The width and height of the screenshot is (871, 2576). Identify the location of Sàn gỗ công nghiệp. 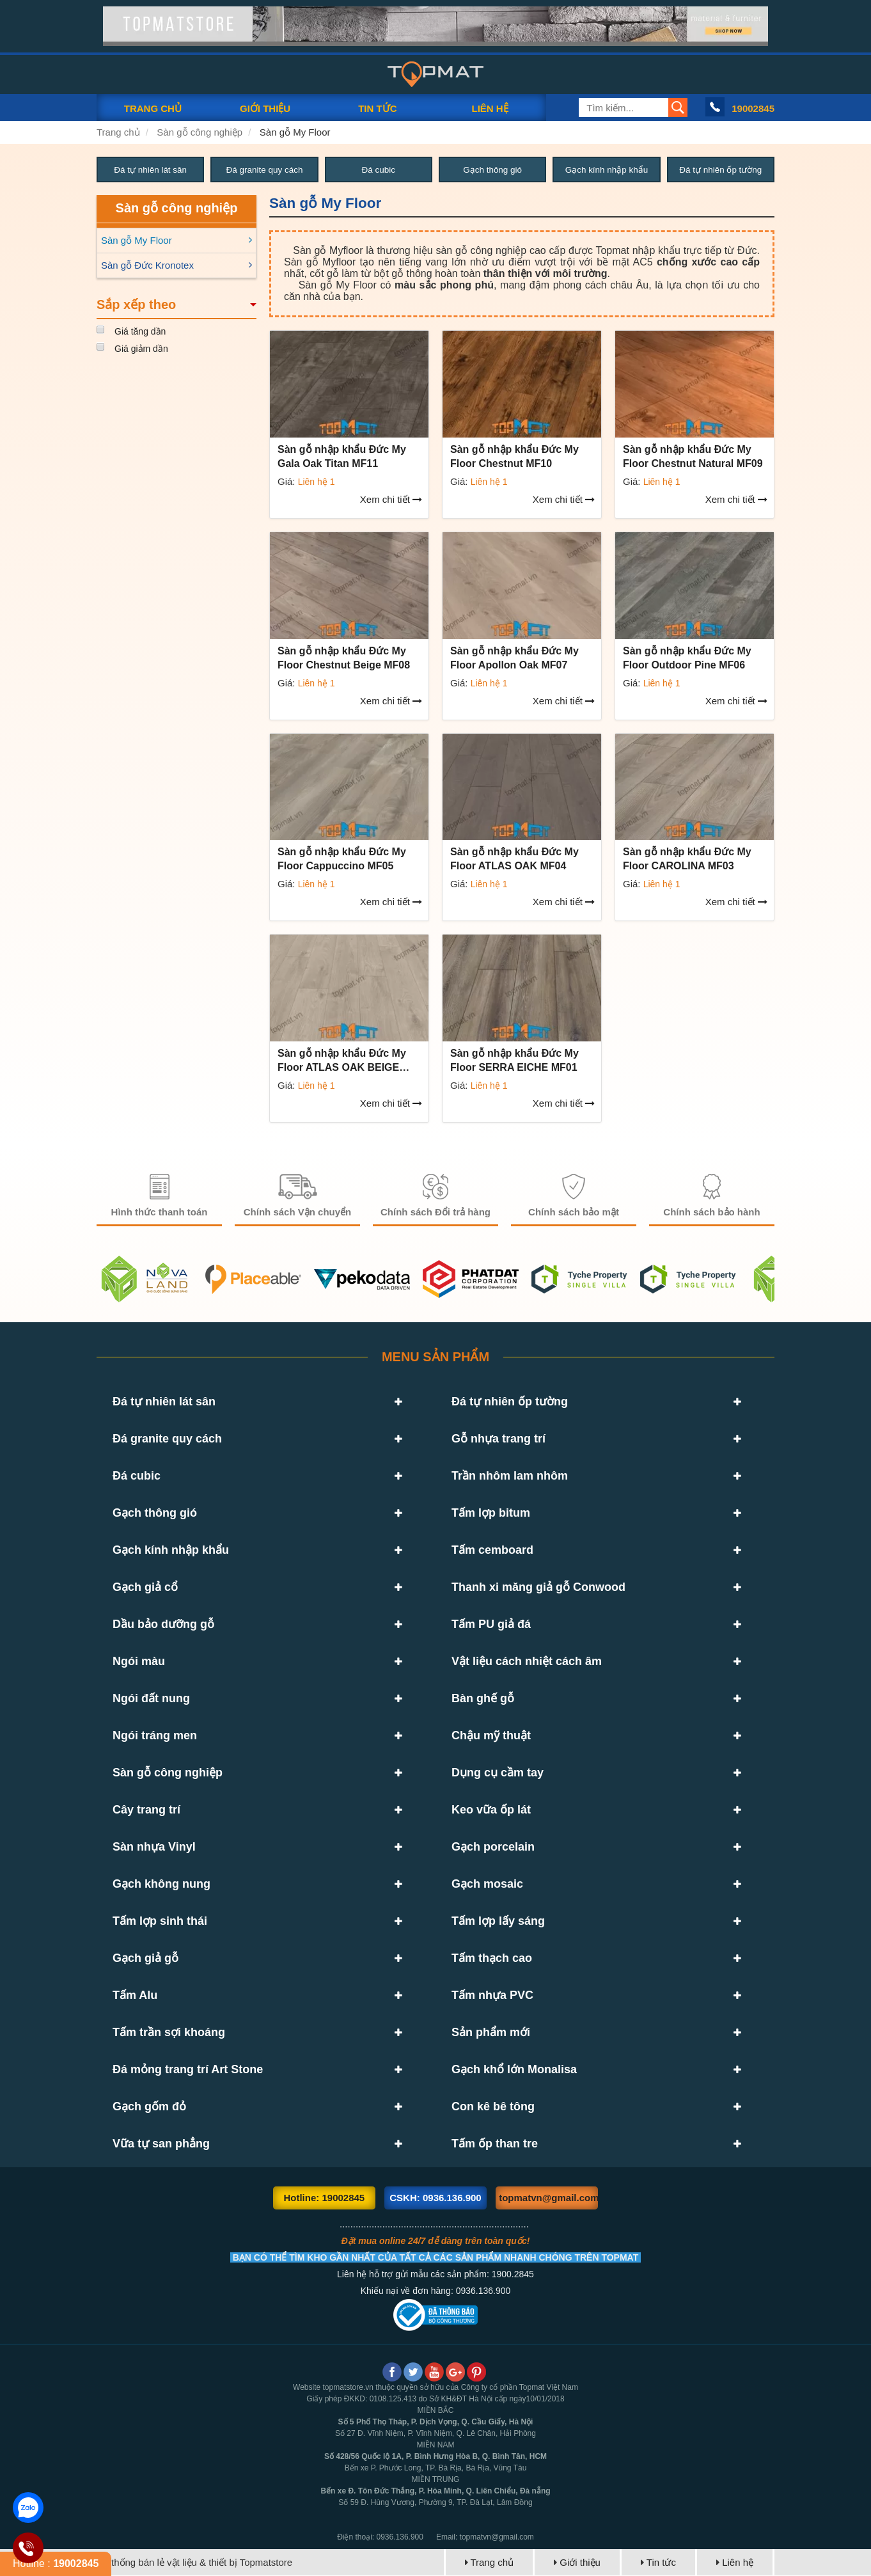
(199, 132).